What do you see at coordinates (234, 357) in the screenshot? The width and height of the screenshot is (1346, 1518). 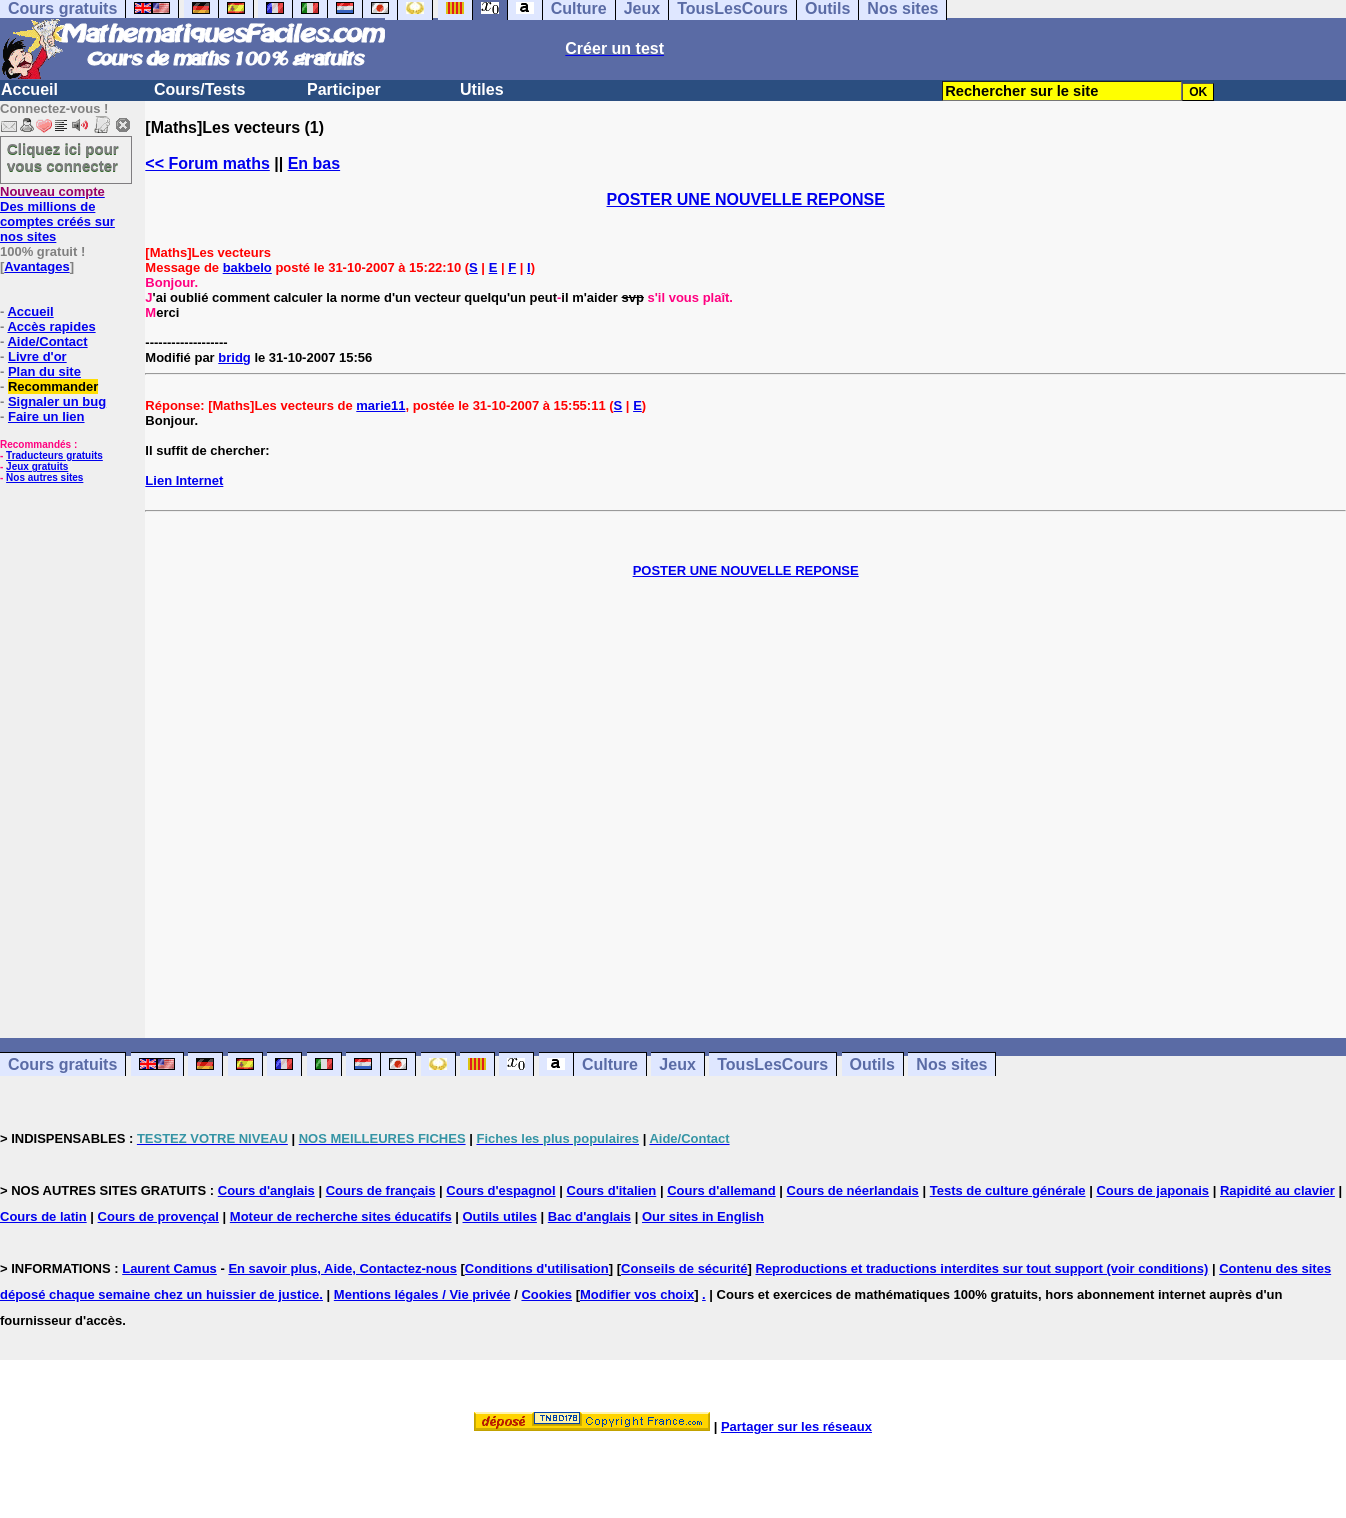 I see `bridg` at bounding box center [234, 357].